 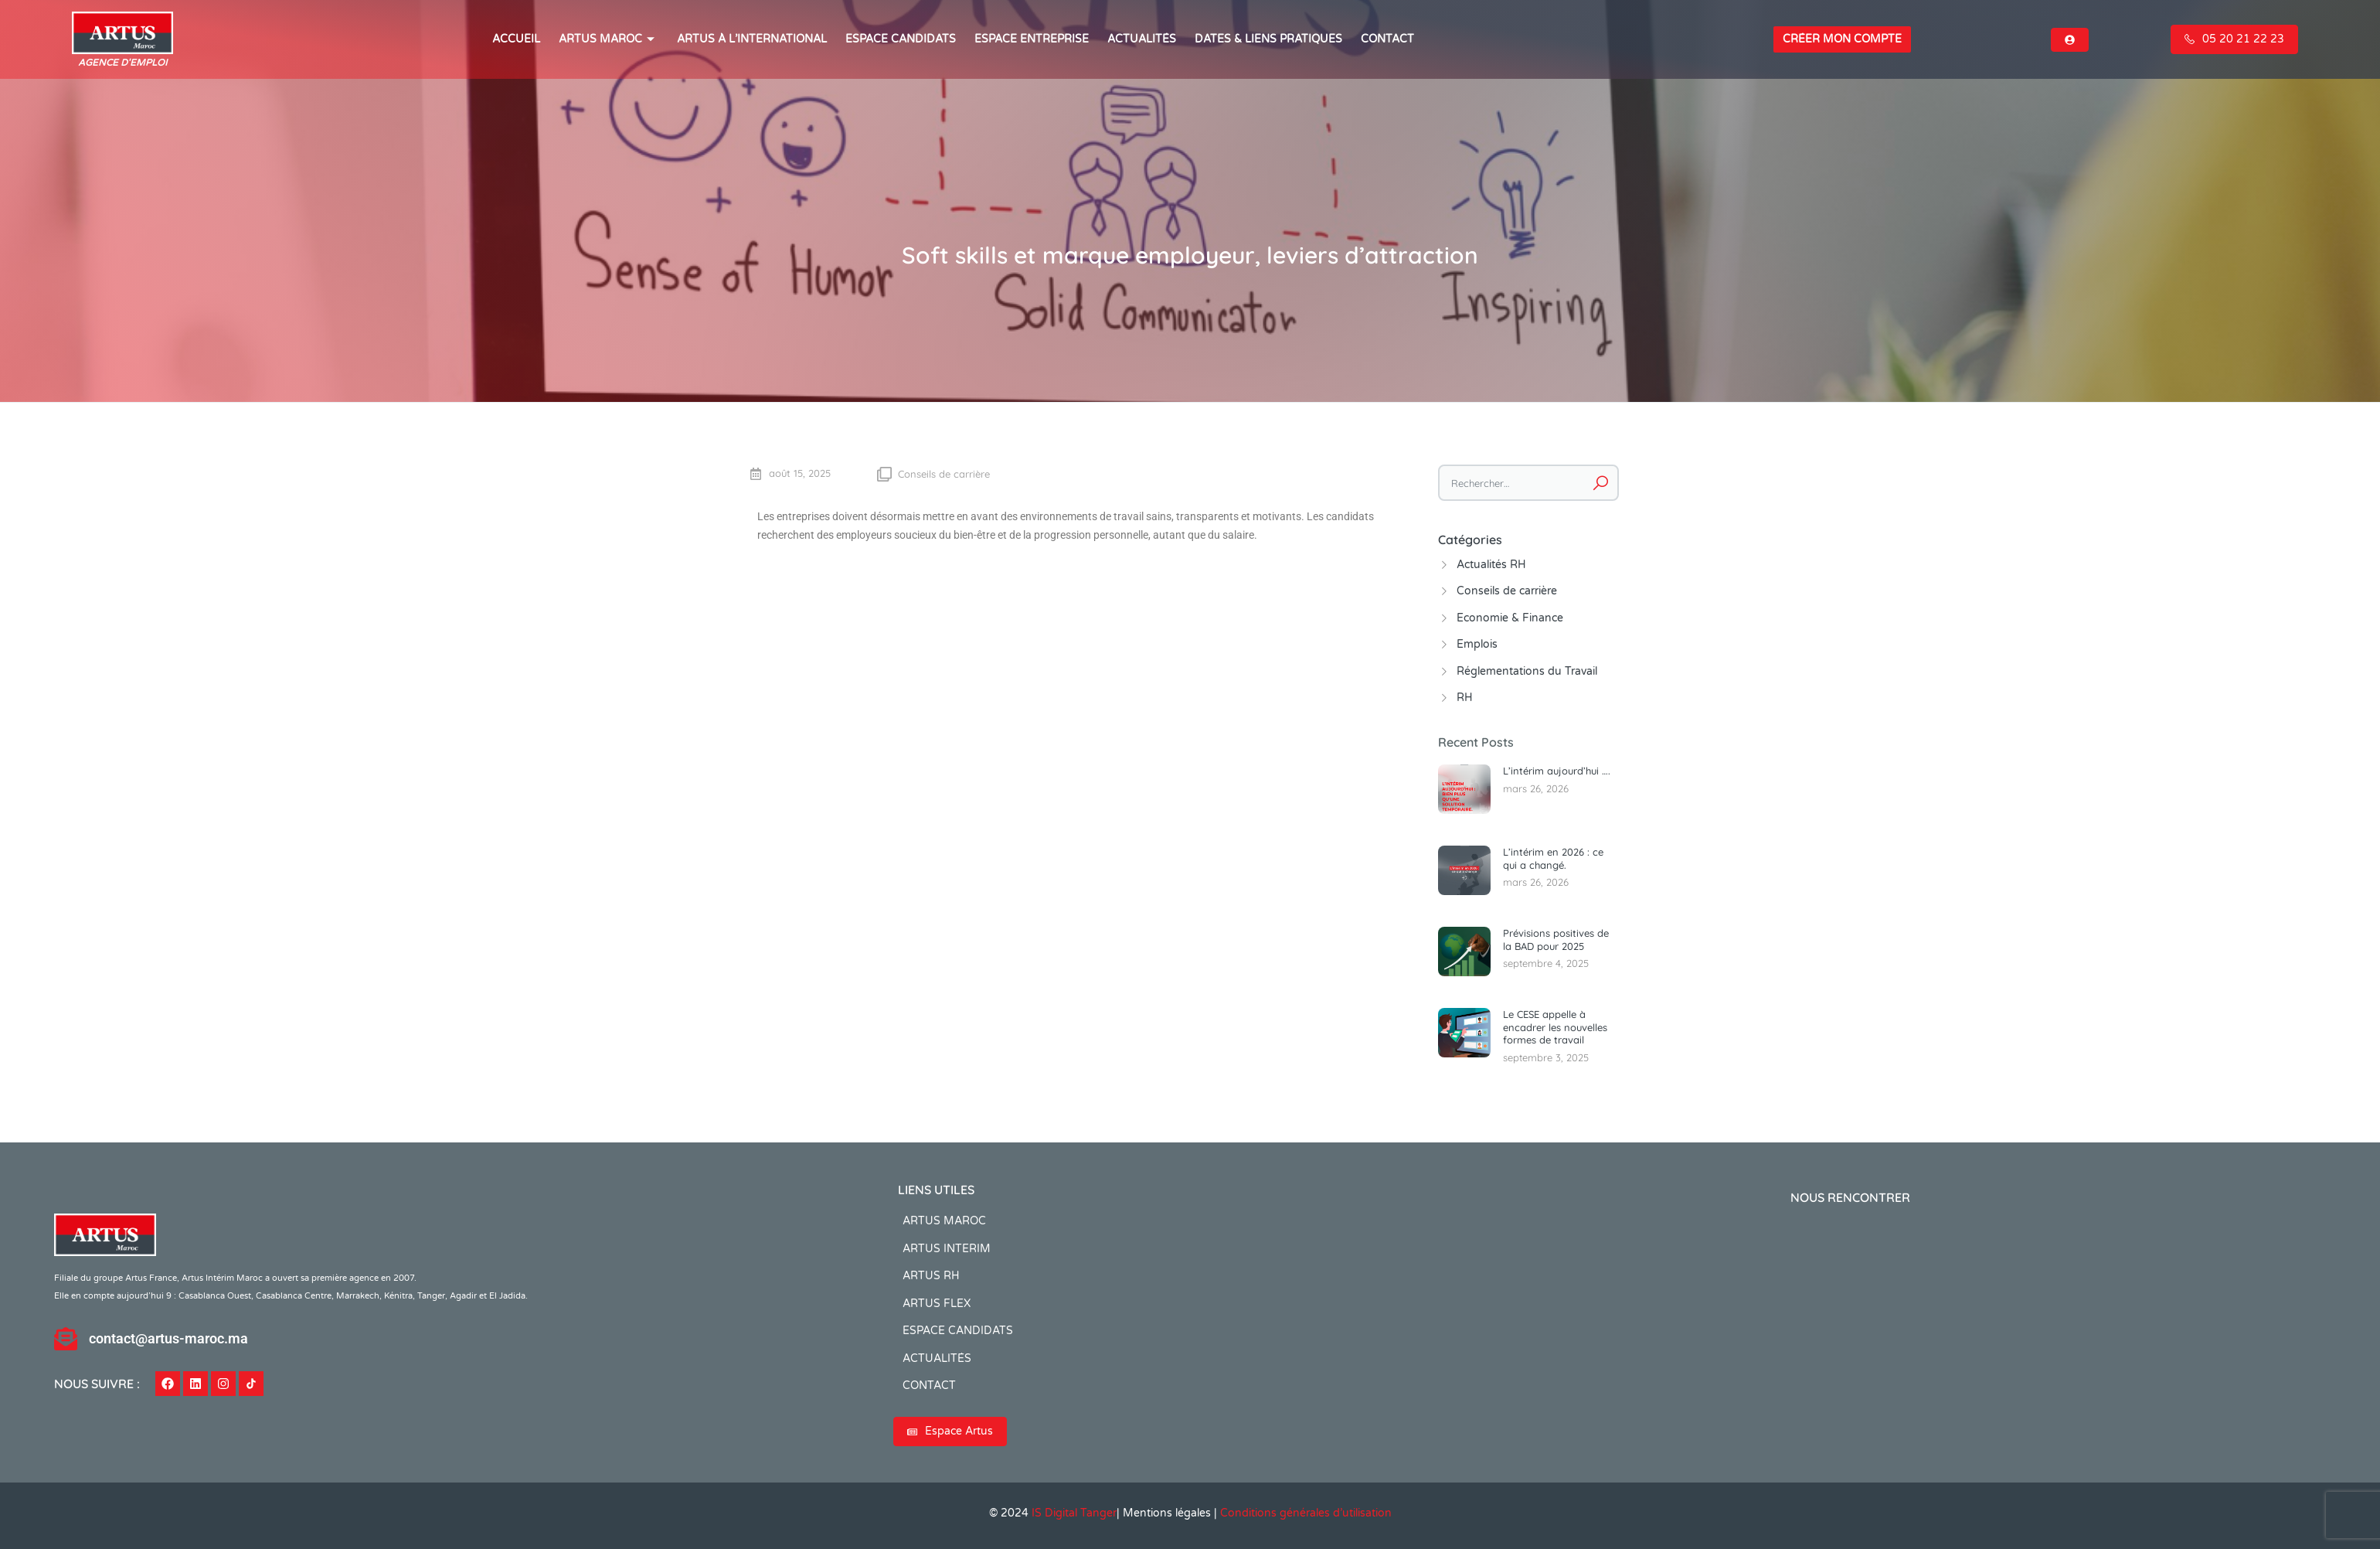 I want to click on ESPACE CANDIDATS, so click(x=900, y=39).